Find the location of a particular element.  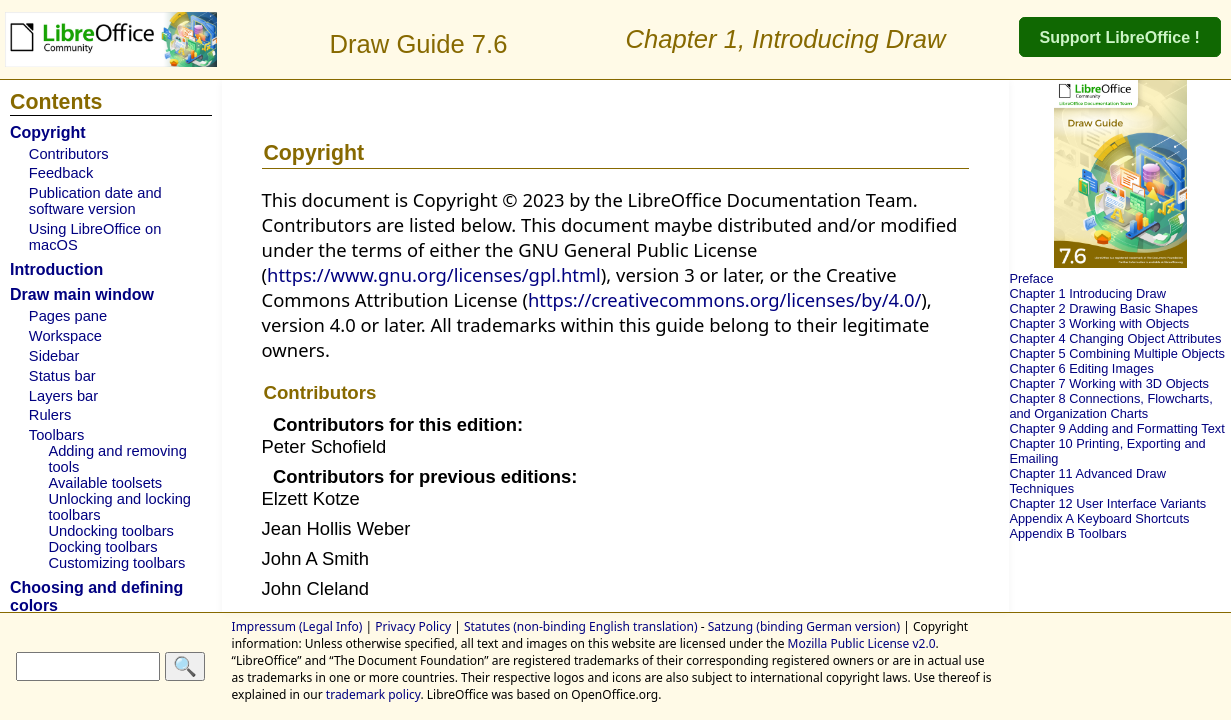

Available toolsets is located at coordinates (105, 483).